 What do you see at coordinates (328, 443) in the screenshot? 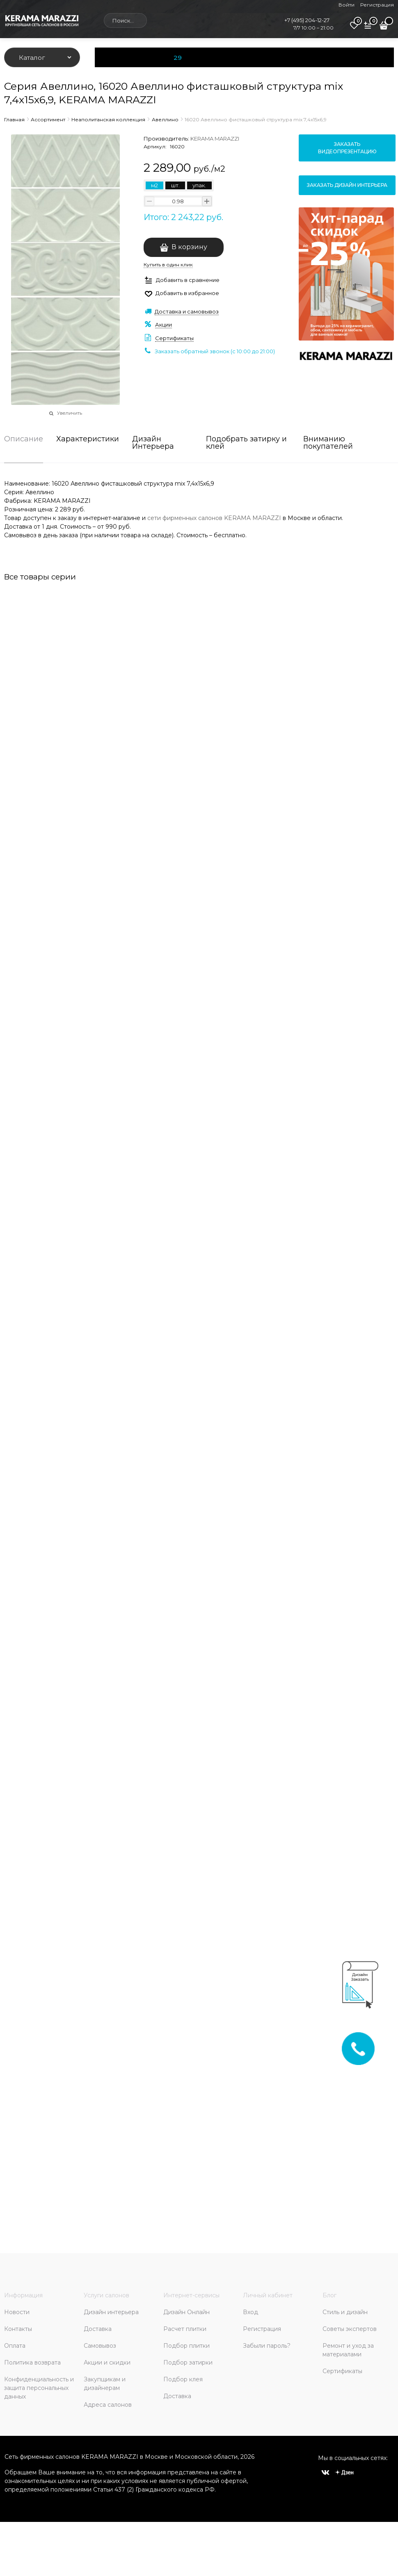
I see `Вниманию покупателей` at bounding box center [328, 443].